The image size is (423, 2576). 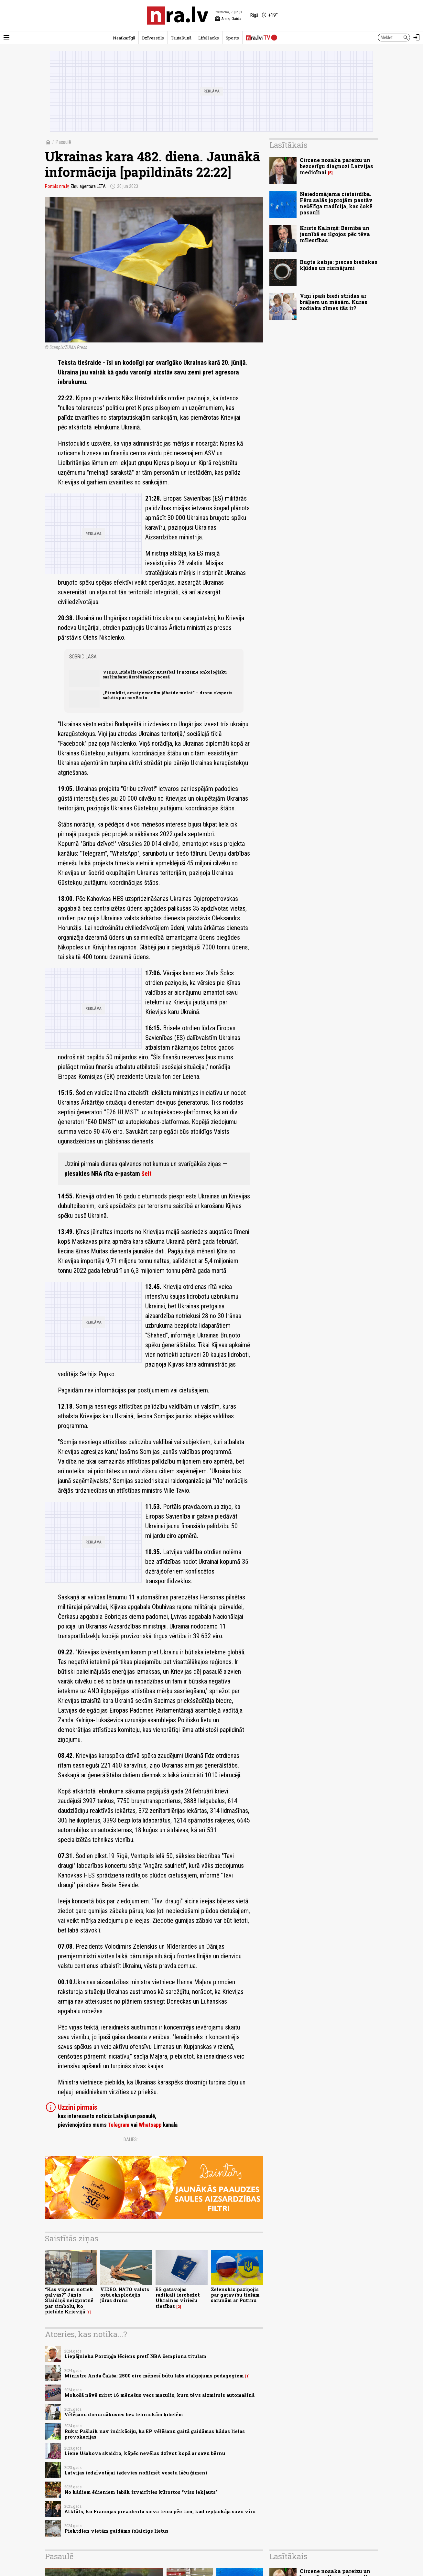 I want to click on [Autorizēties], so click(x=416, y=37).